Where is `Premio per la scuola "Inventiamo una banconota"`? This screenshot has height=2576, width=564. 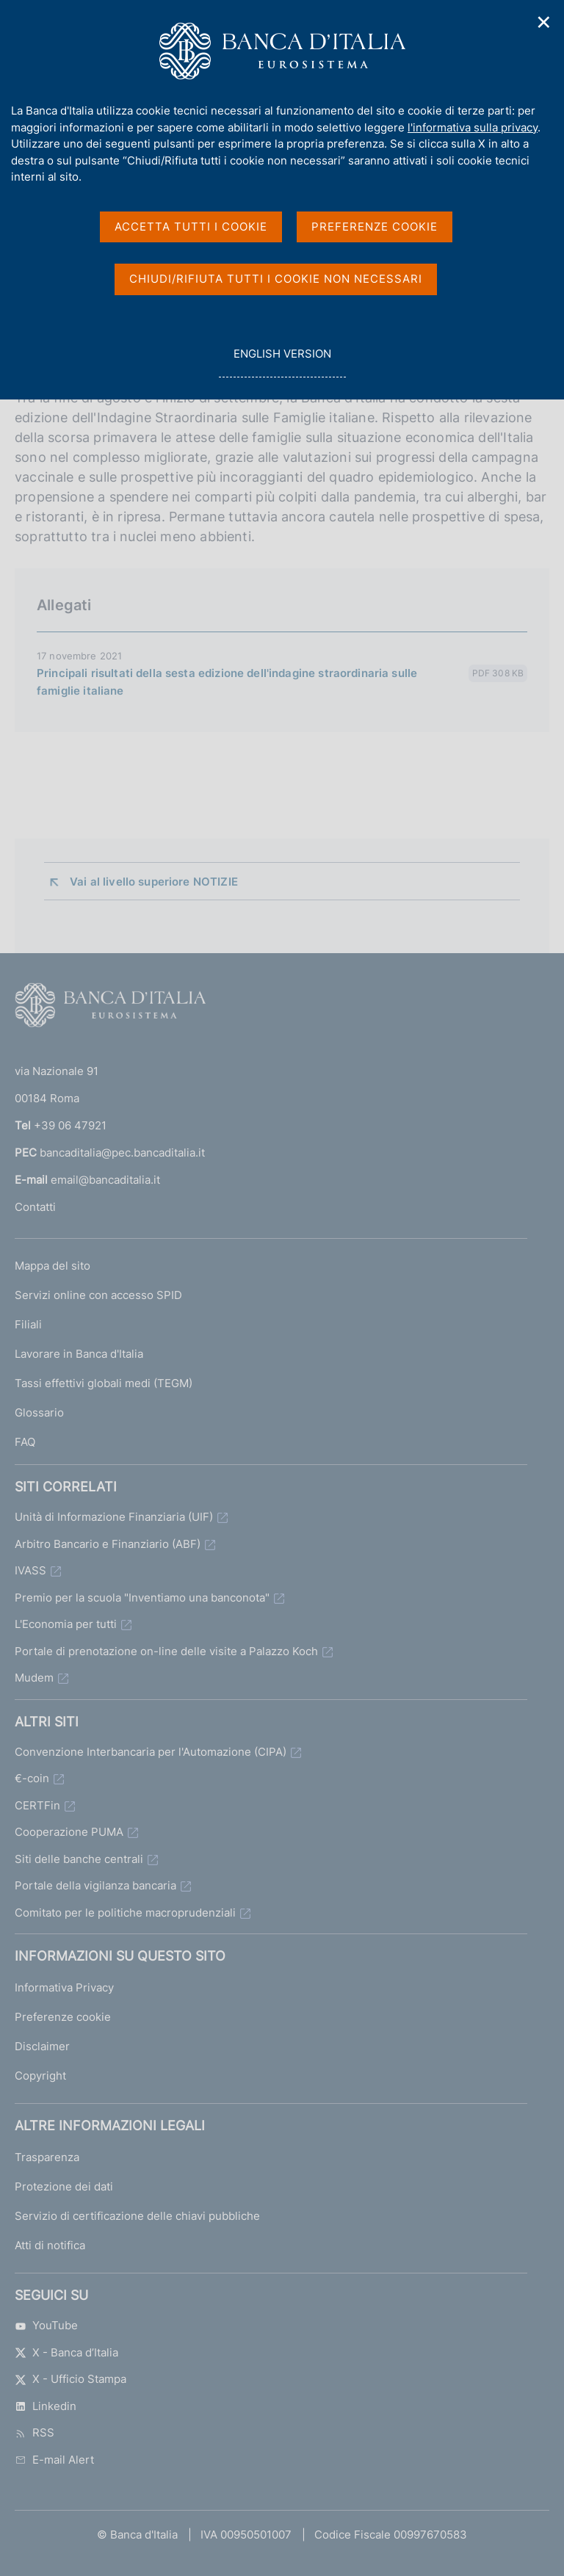 Premio per la scuola "Inventiamo una banconota" is located at coordinates (142, 1597).